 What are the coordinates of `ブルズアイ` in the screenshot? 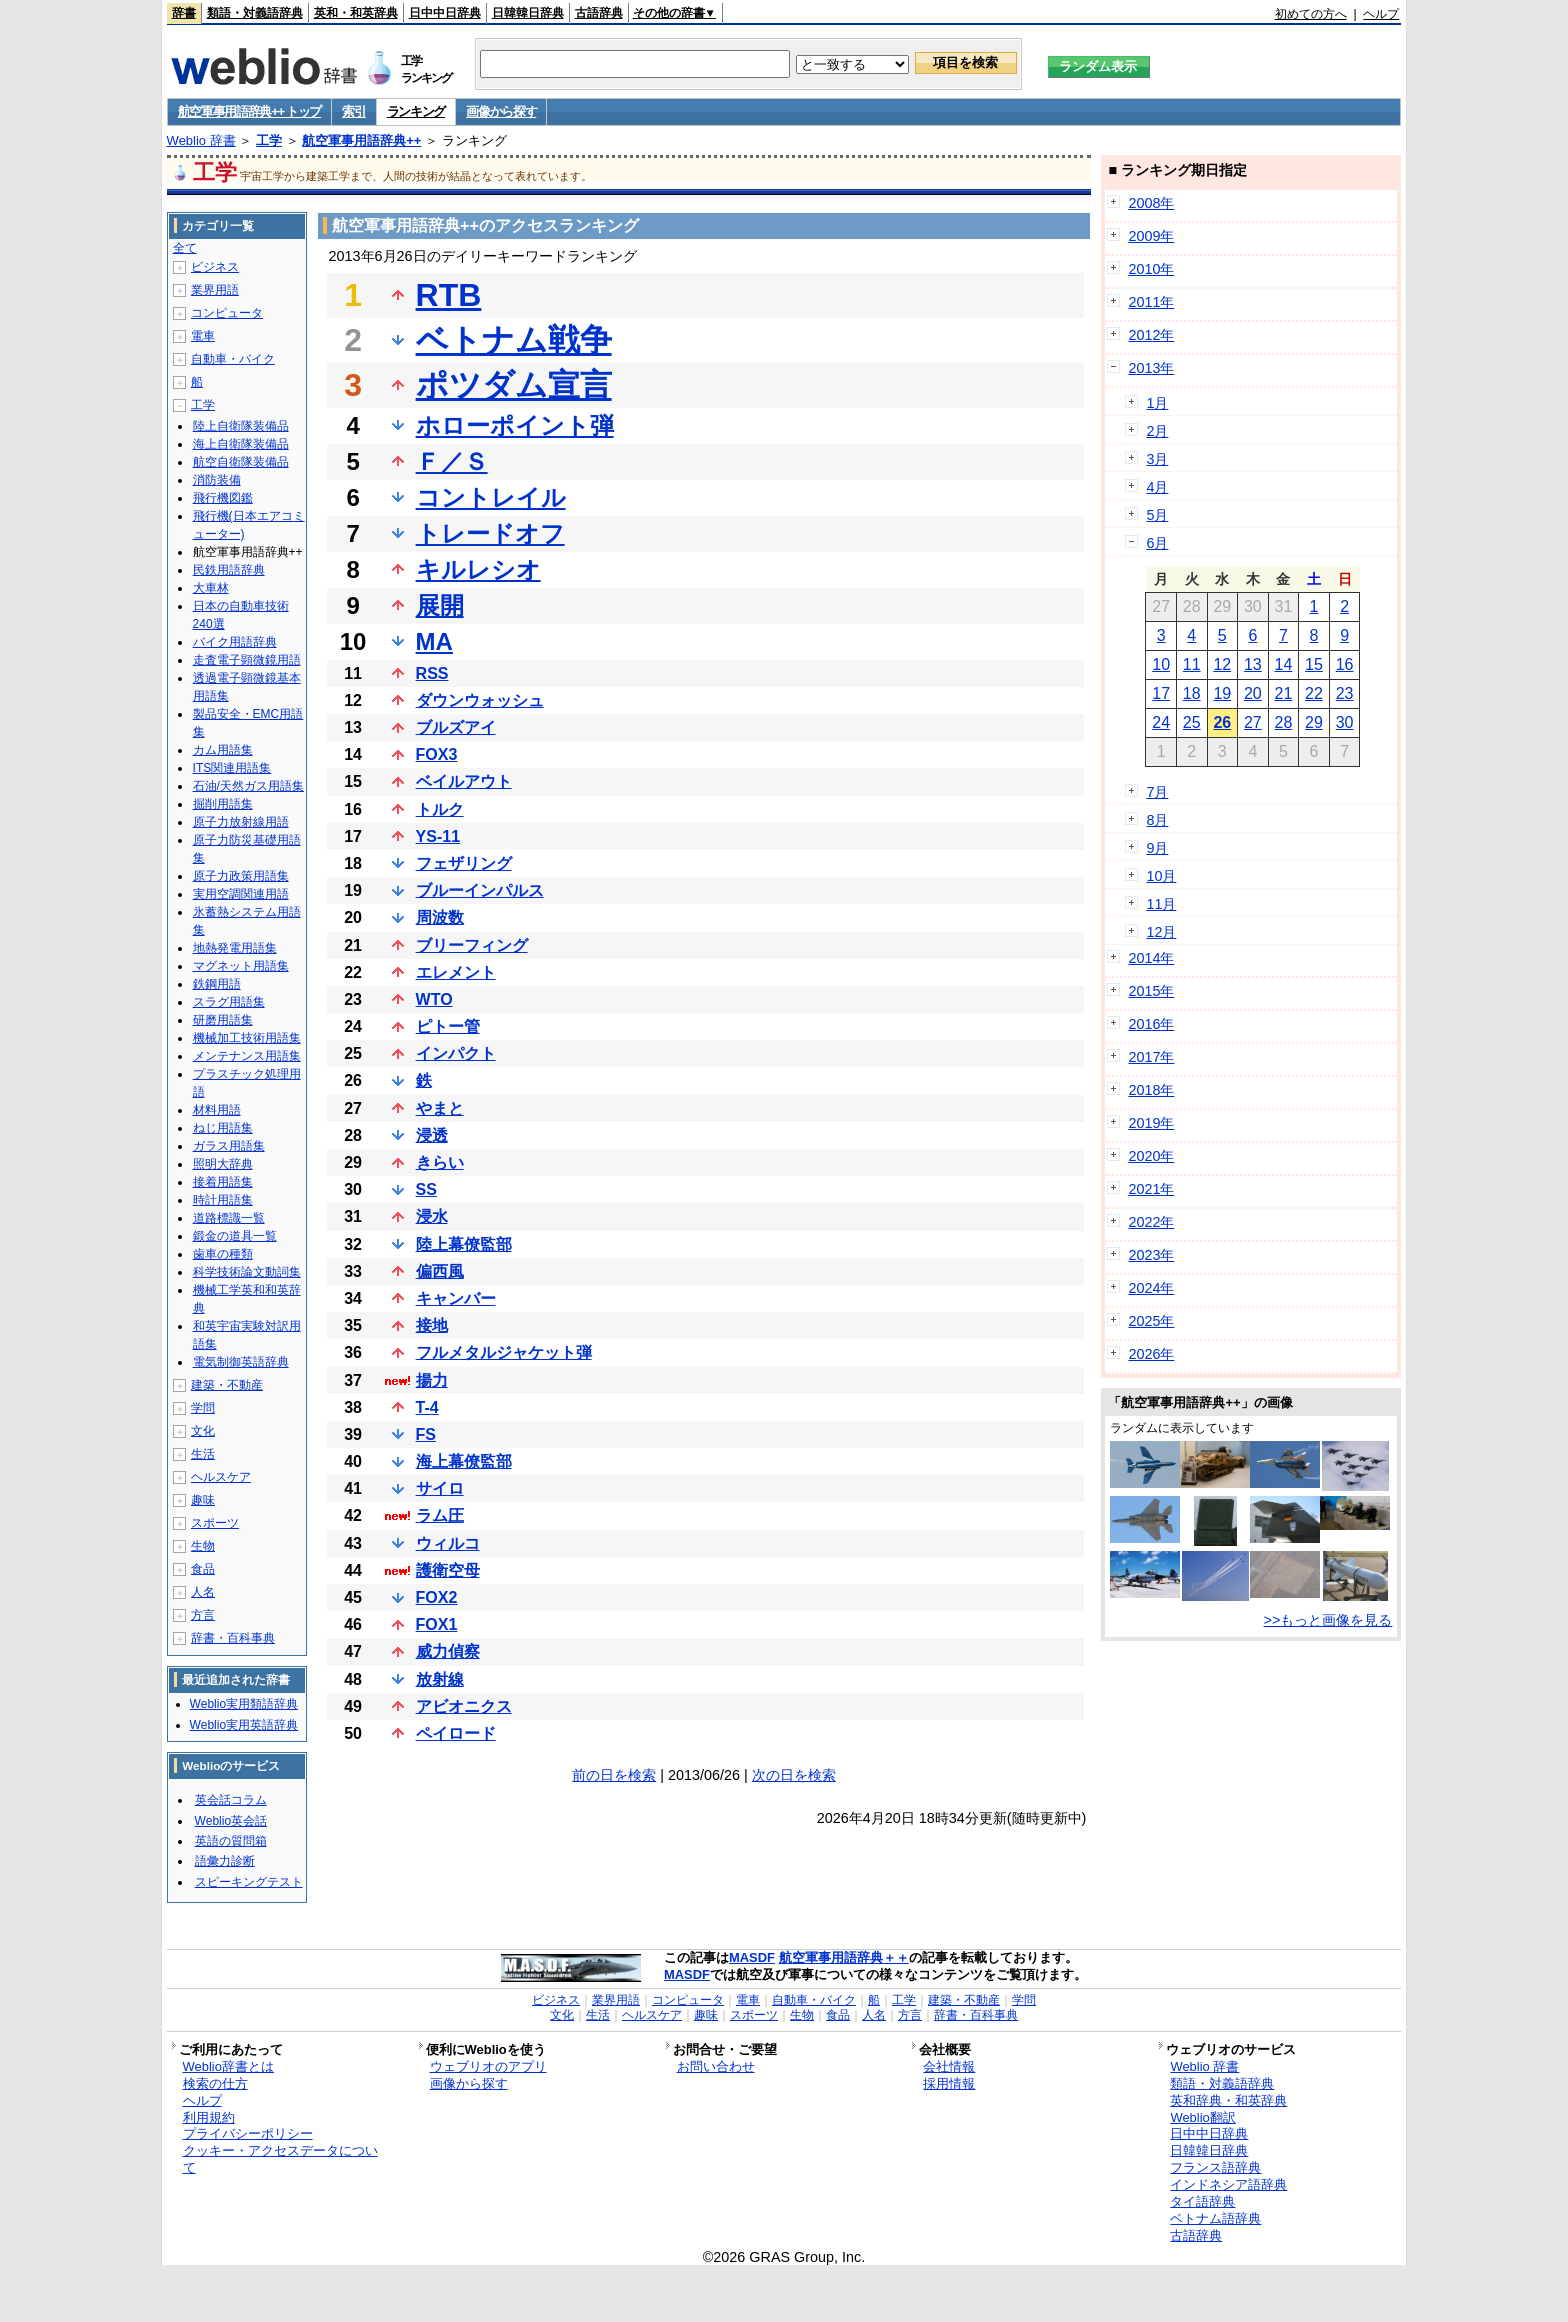 It's located at (456, 727).